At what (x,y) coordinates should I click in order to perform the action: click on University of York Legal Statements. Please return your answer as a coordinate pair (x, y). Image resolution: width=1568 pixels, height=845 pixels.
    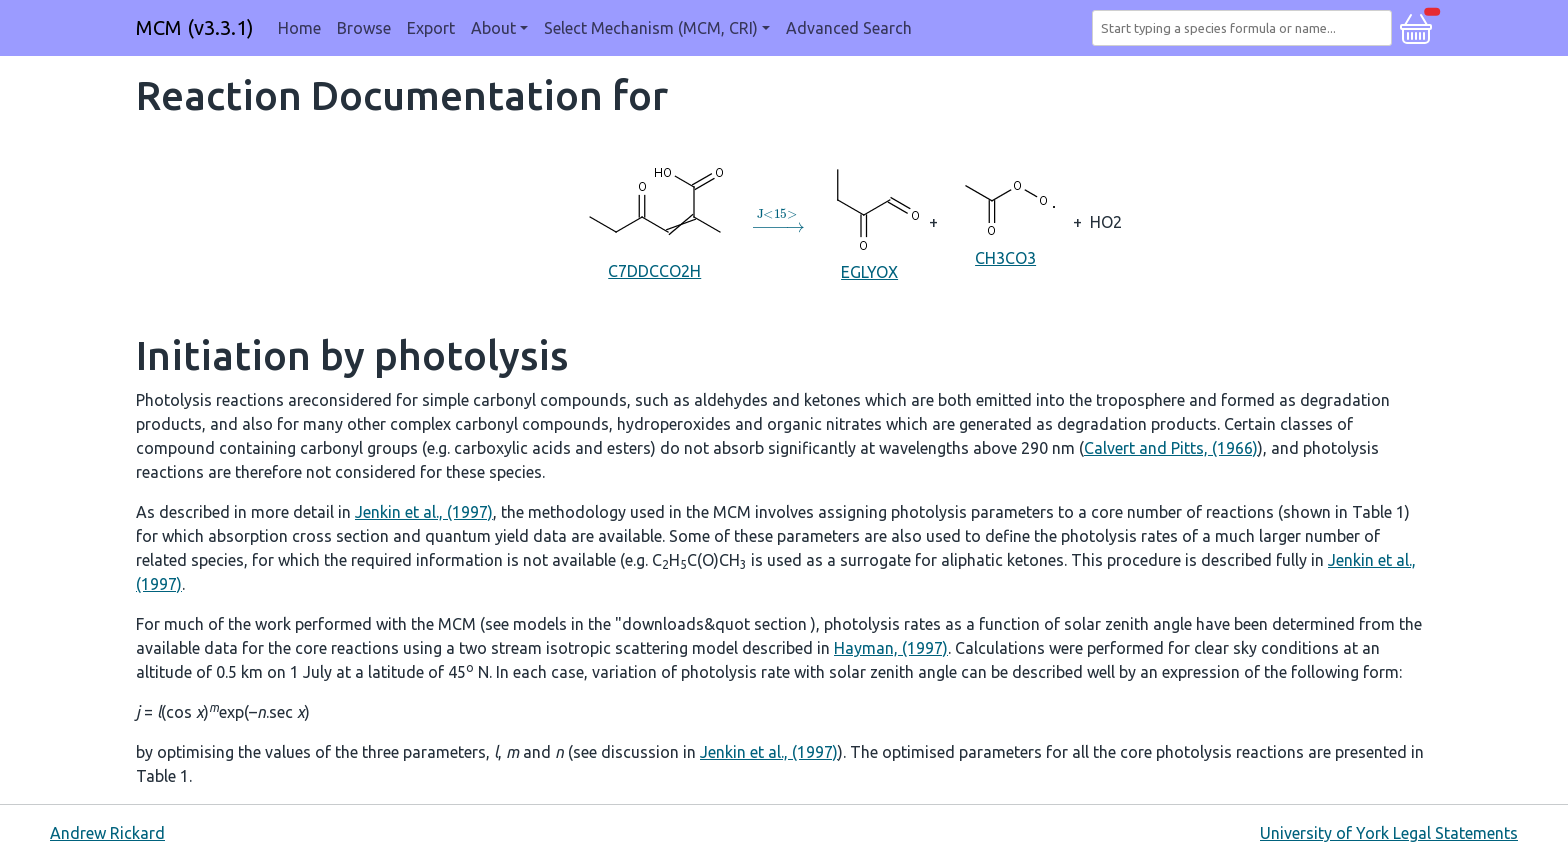
    Looking at the image, I should click on (1389, 833).